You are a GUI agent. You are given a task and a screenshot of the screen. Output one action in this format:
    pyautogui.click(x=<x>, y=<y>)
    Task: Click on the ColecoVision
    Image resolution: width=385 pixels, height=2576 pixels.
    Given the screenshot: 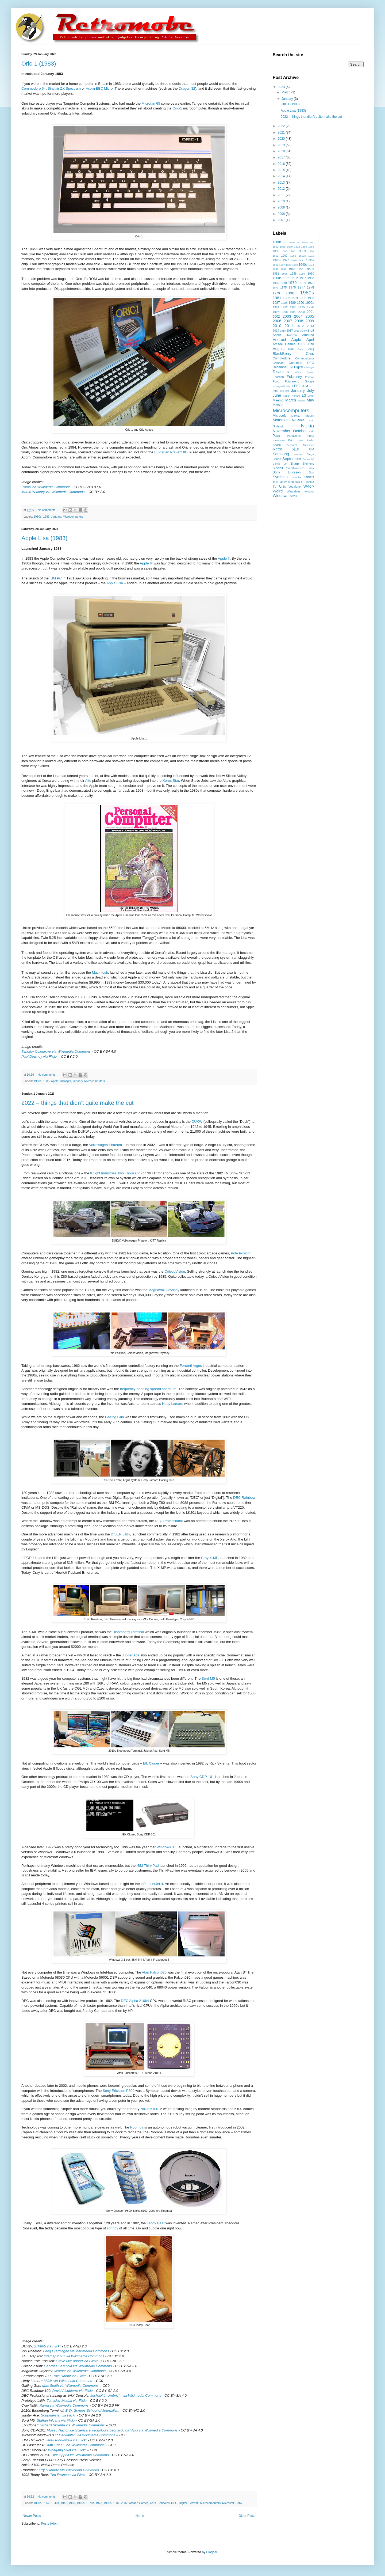 What is the action you would take?
    pyautogui.click(x=174, y=1271)
    